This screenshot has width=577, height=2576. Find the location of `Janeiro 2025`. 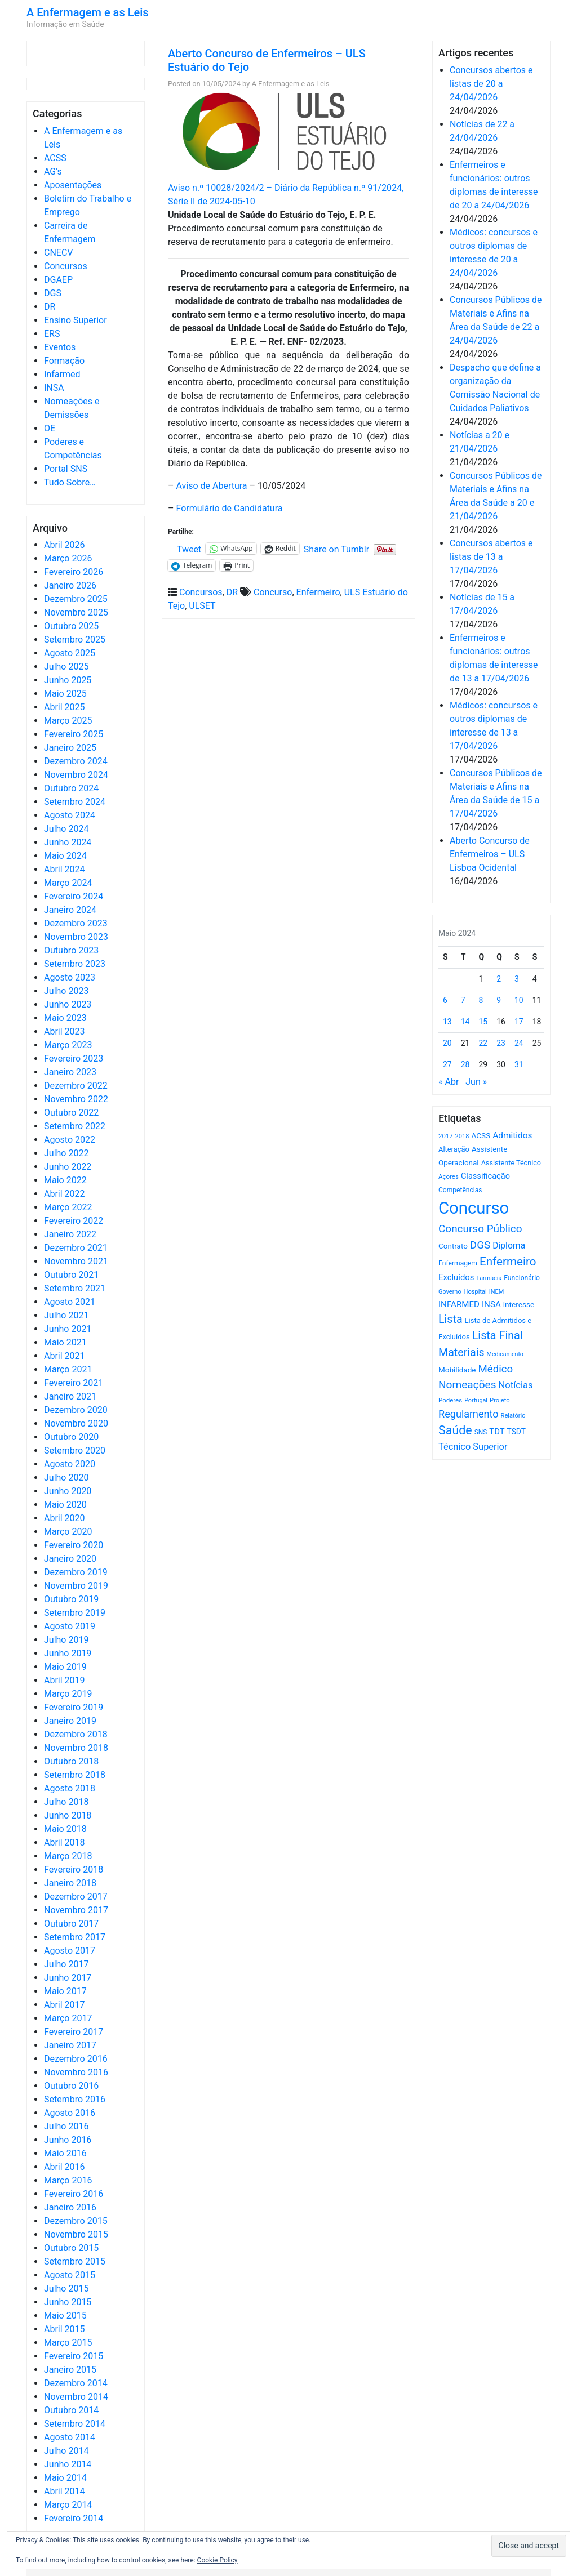

Janeiro 2025 is located at coordinates (70, 747).